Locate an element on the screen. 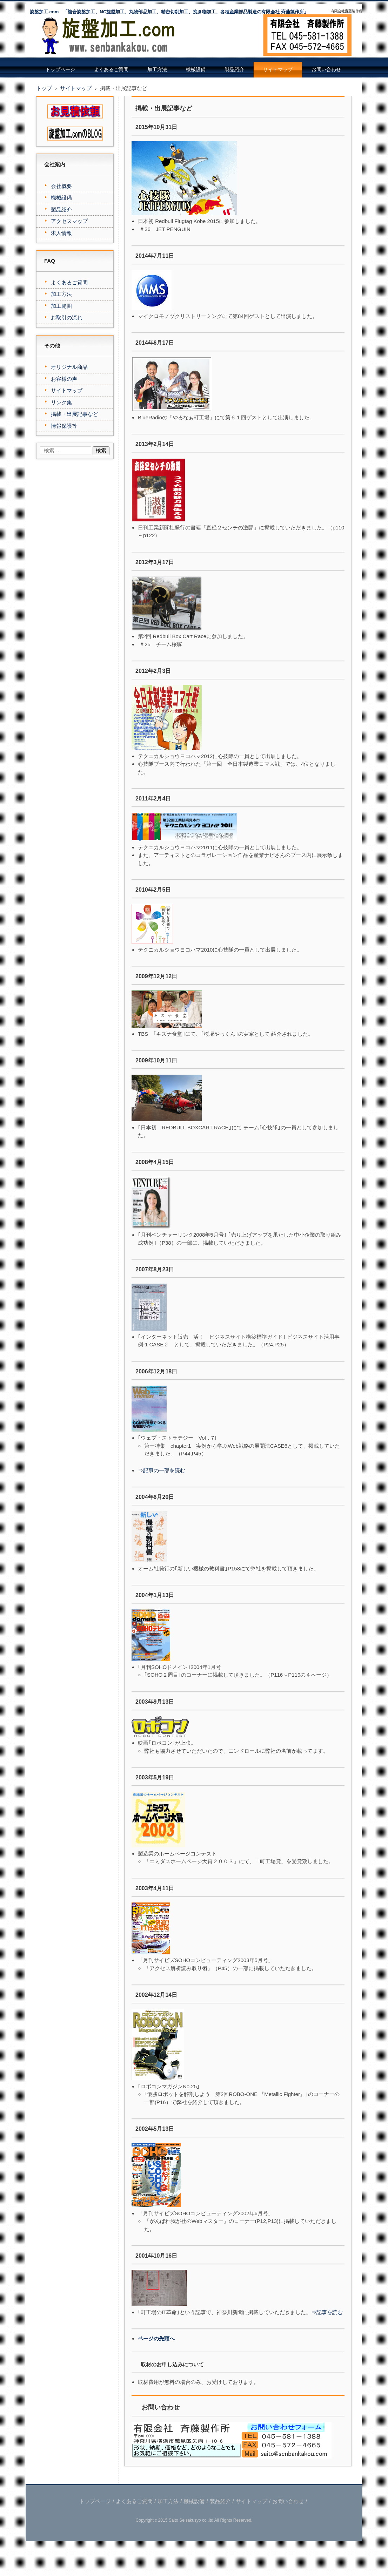 This screenshot has width=388, height=2576. 求人情報 is located at coordinates (61, 233).